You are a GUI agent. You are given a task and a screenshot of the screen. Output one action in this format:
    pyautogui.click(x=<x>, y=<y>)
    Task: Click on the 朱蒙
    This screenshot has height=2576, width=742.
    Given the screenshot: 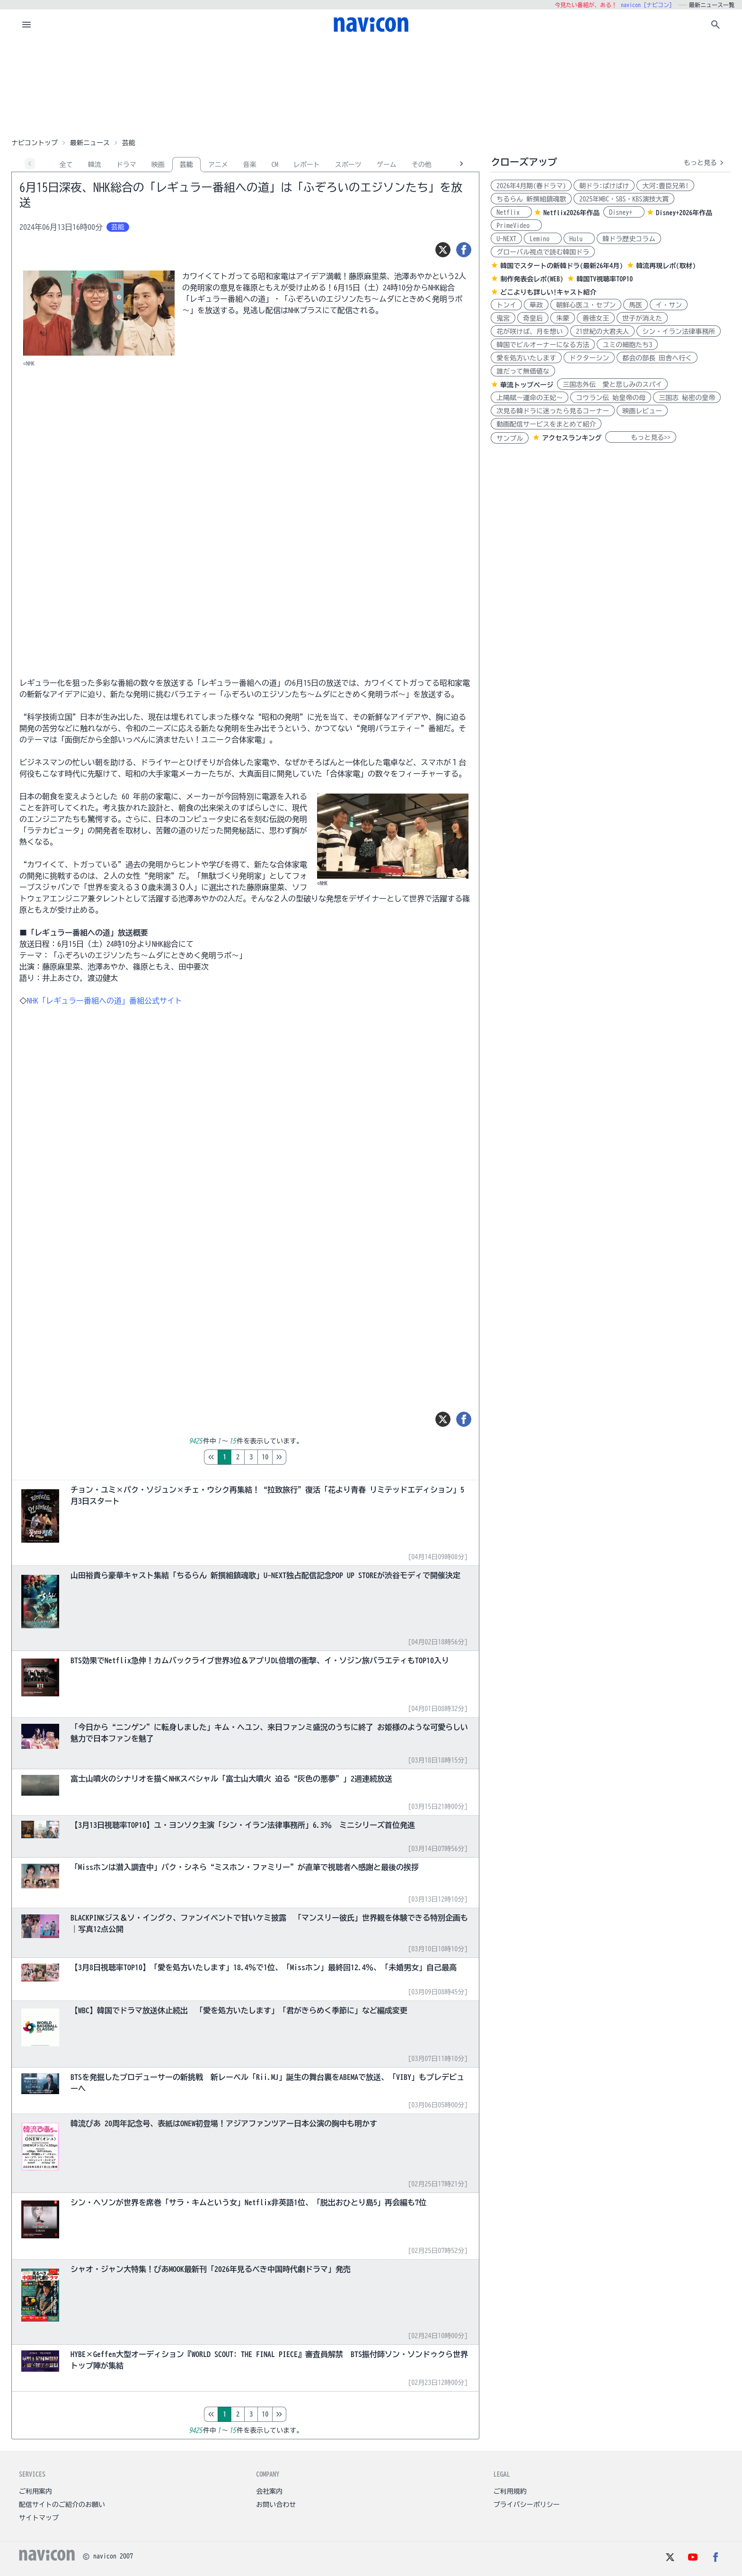 What is the action you would take?
    pyautogui.click(x=562, y=318)
    